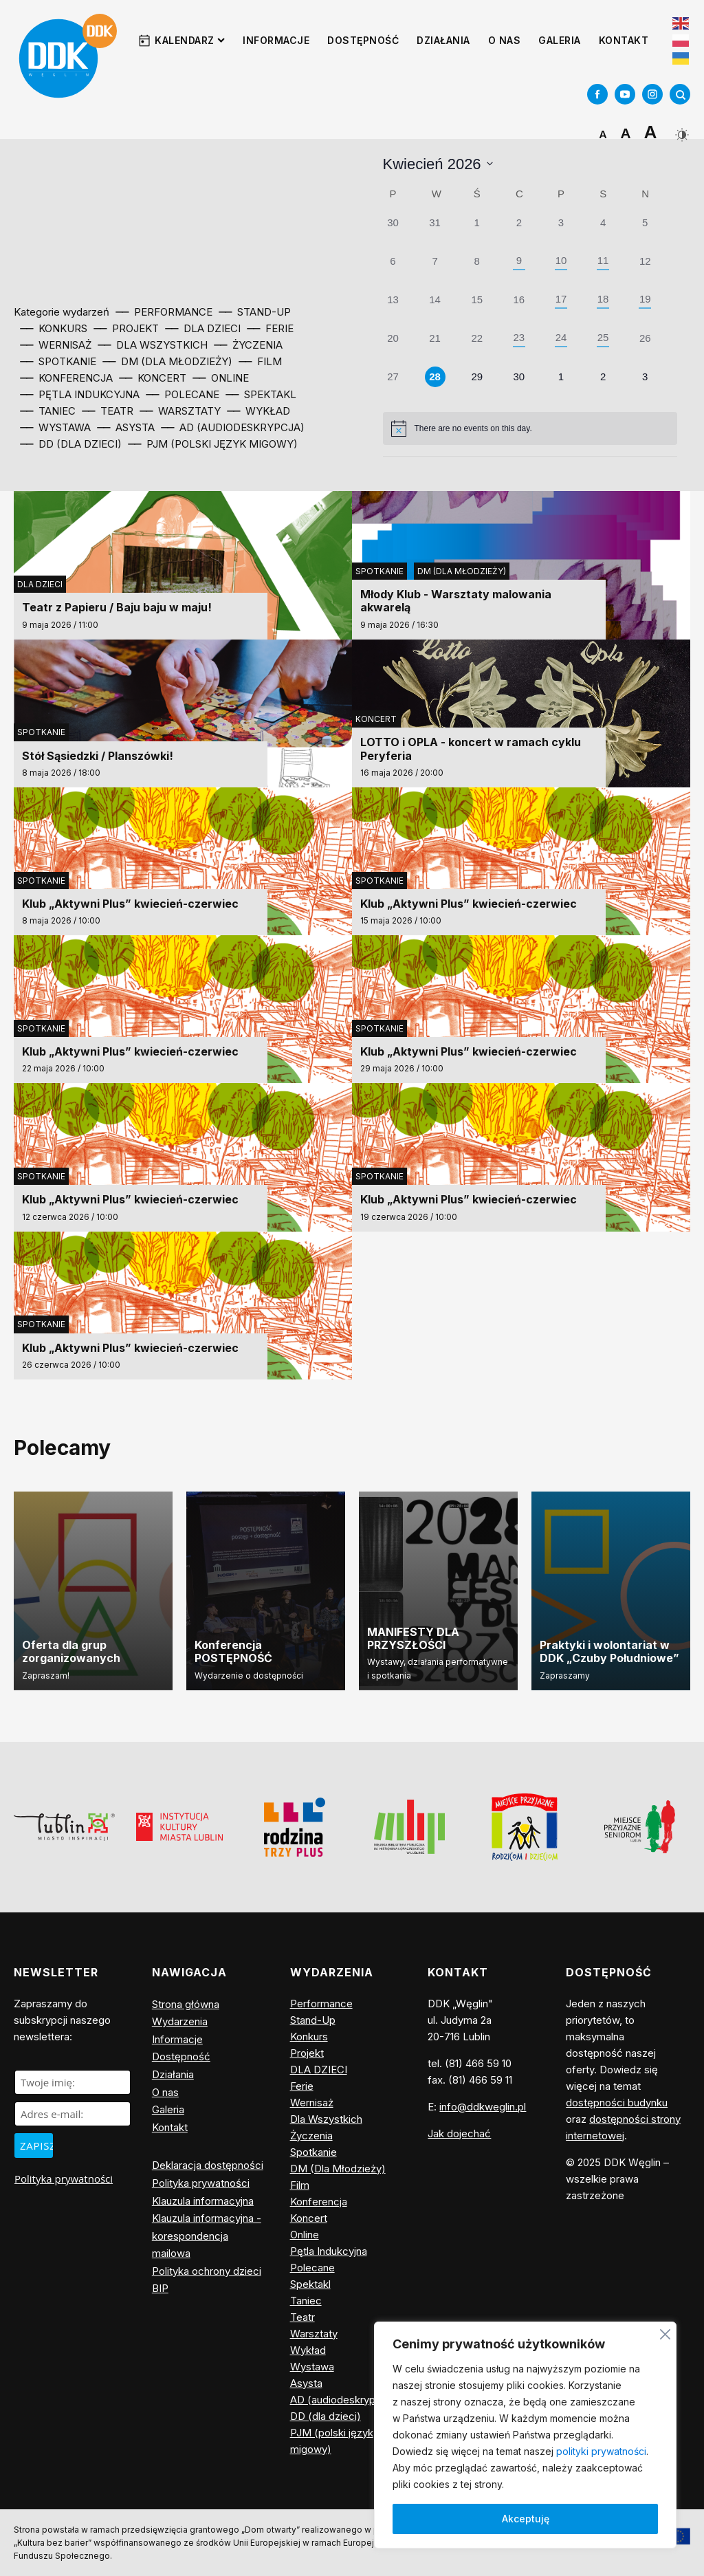  What do you see at coordinates (341, 2399) in the screenshot?
I see `AD (audiodeskrypcja)` at bounding box center [341, 2399].